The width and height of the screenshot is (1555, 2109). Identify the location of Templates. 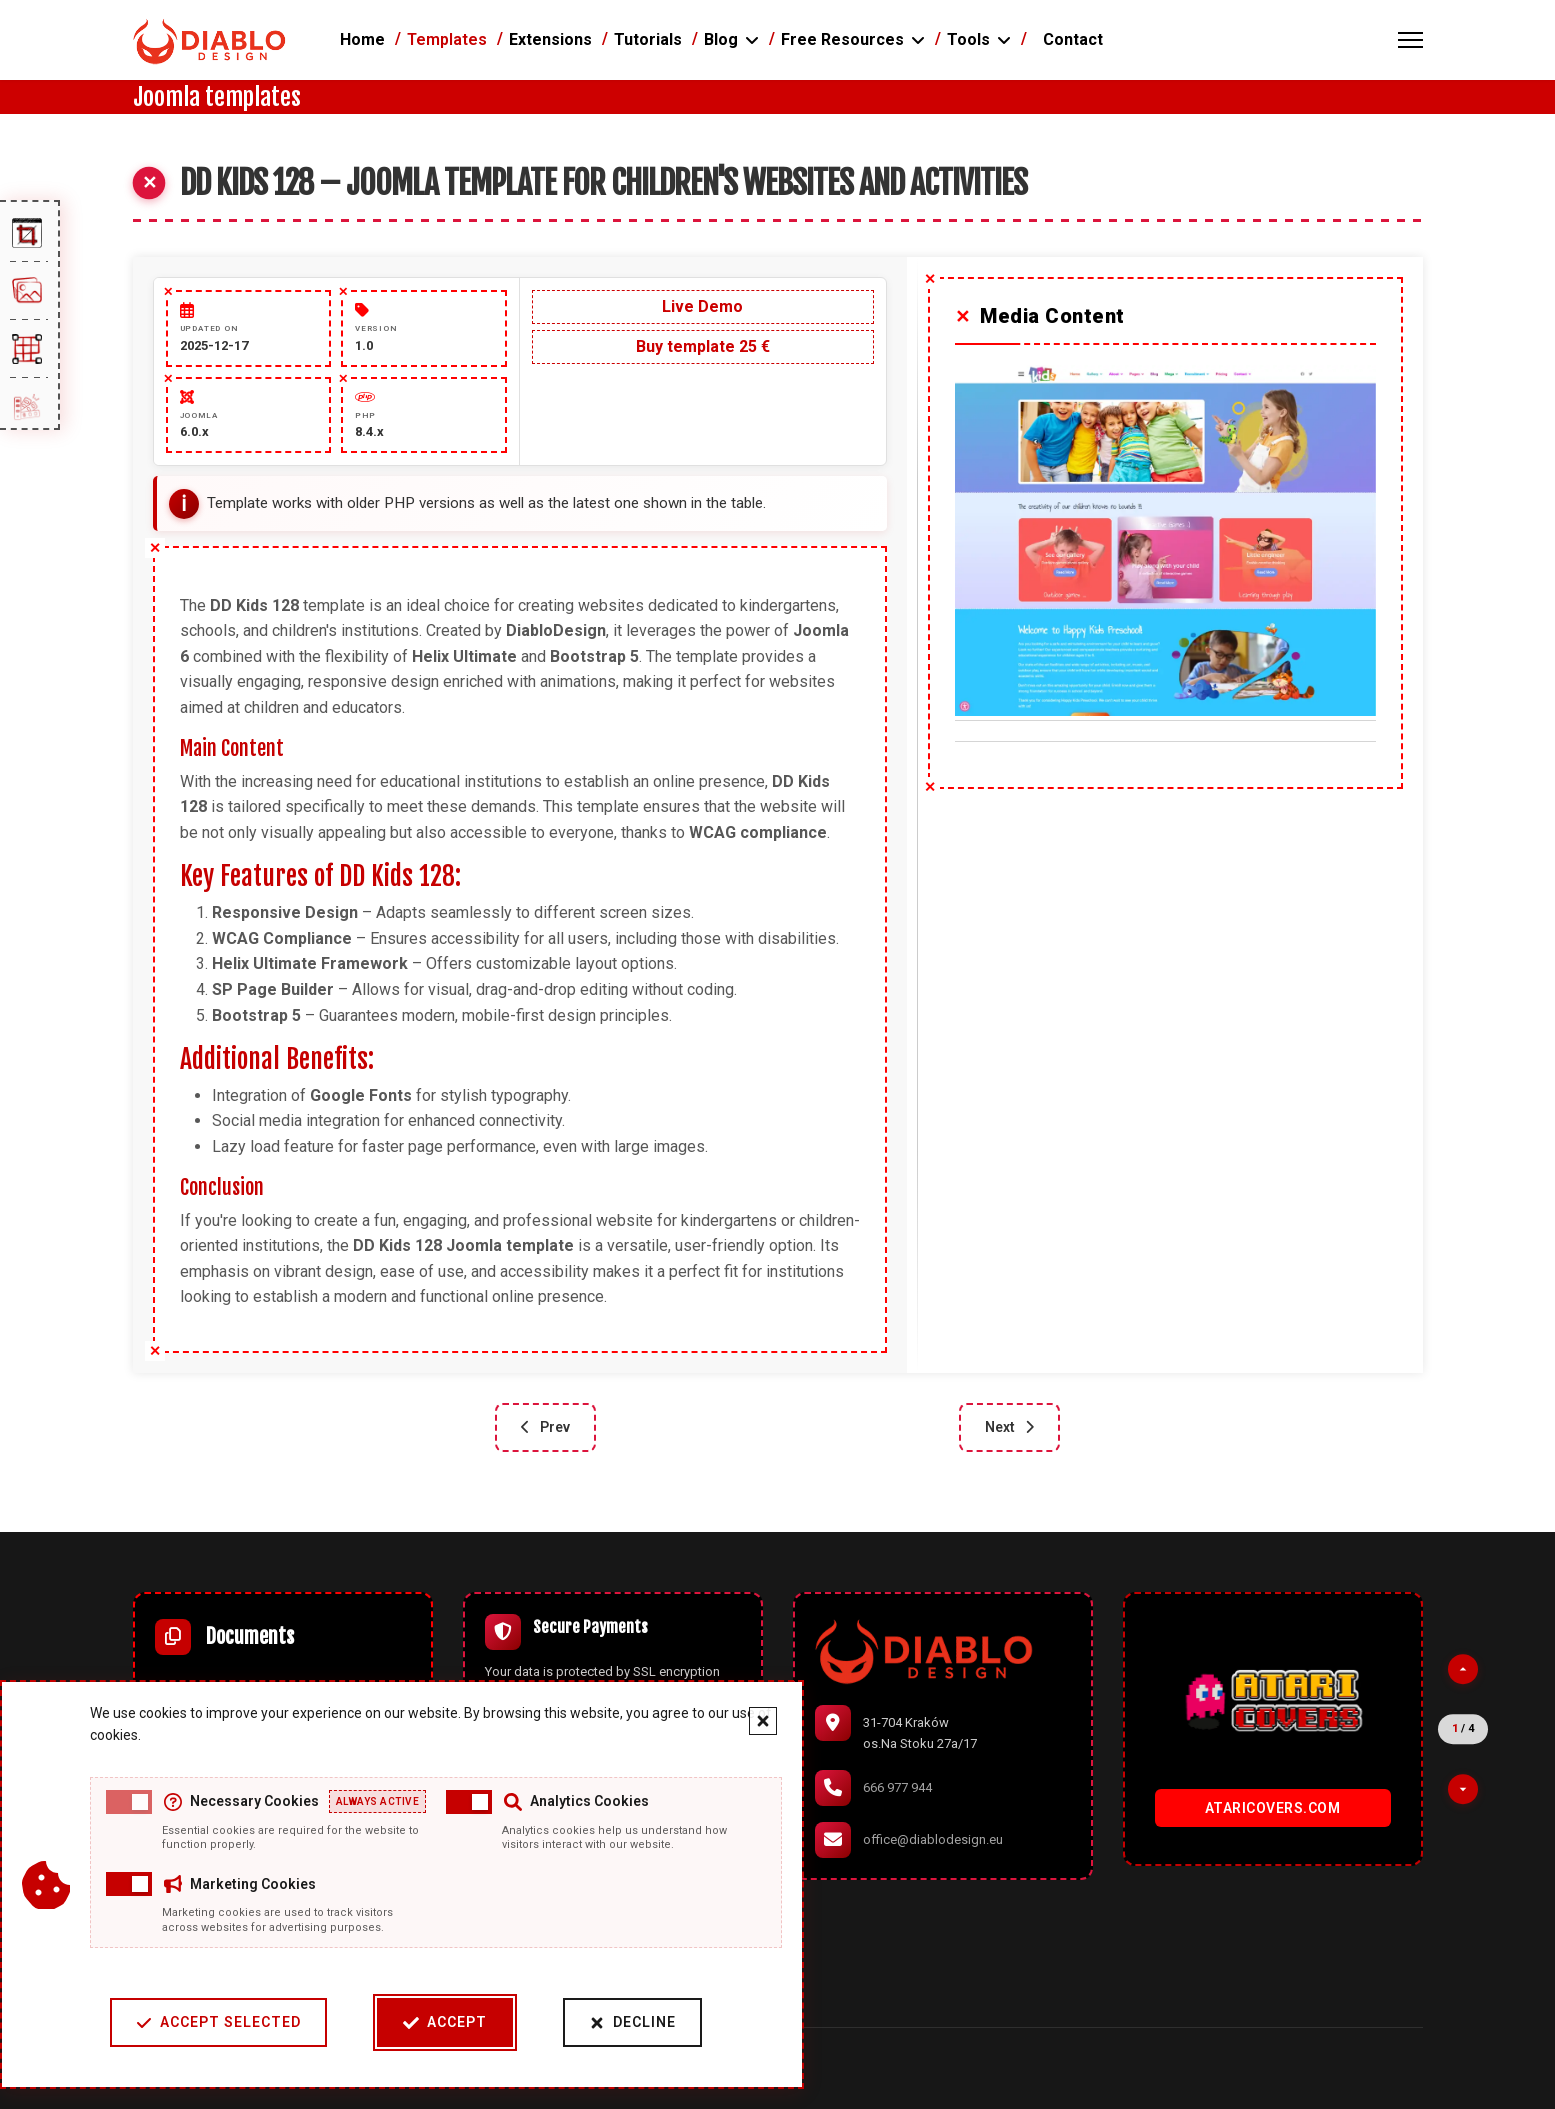
(447, 39).